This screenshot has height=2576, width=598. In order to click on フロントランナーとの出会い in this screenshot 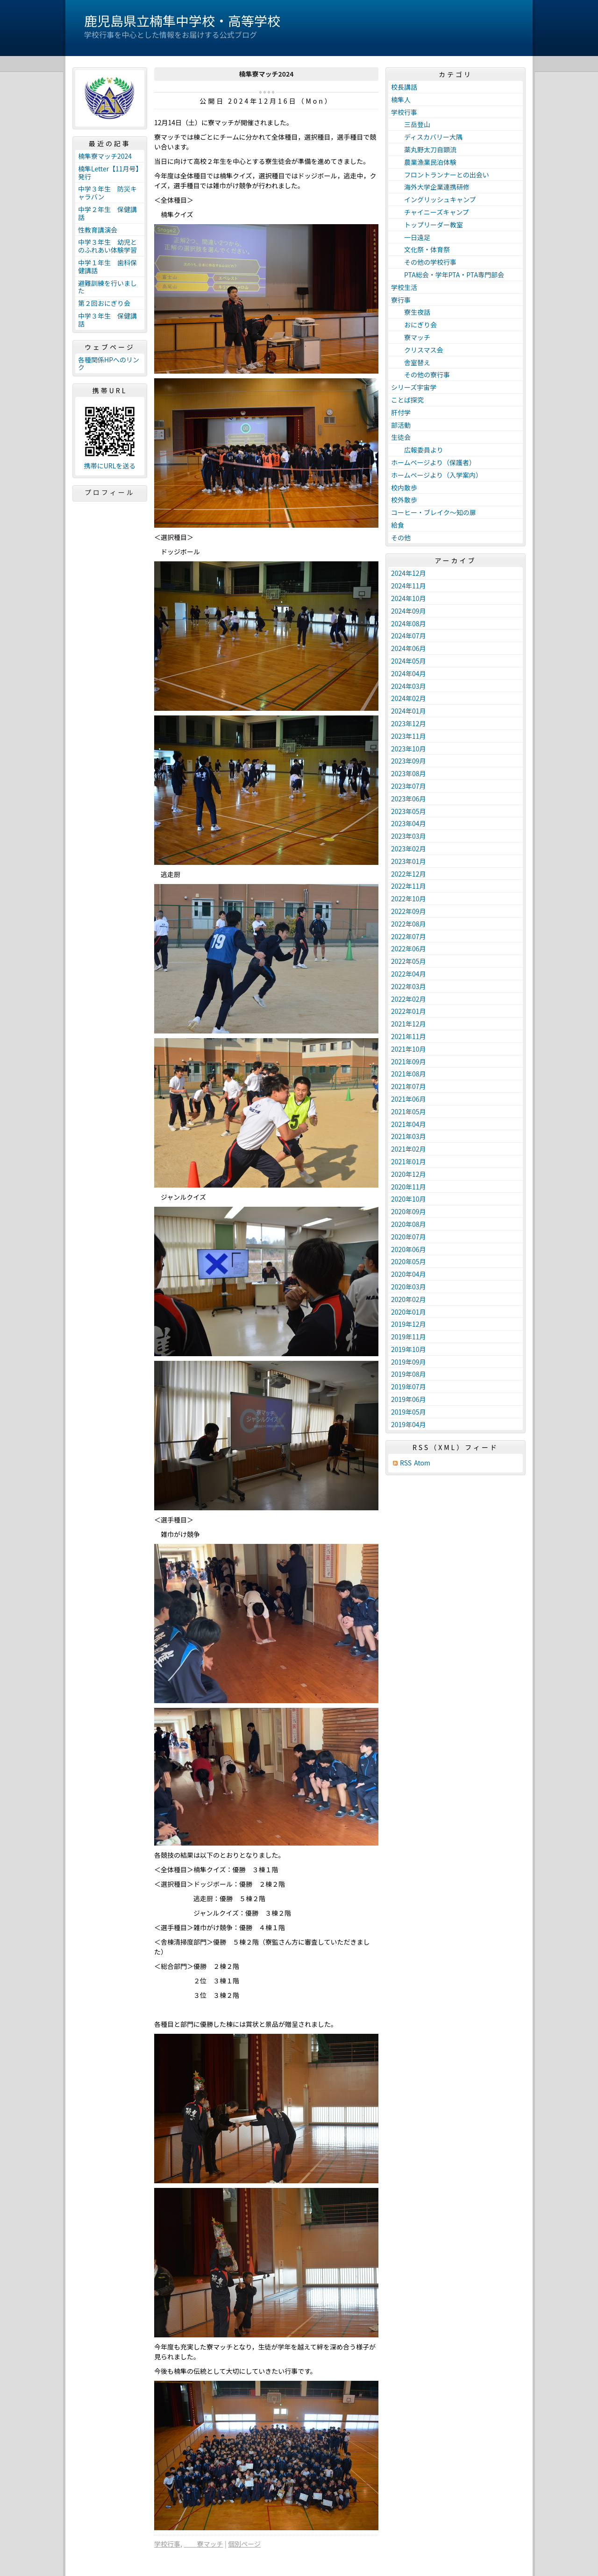, I will do `click(440, 174)`.